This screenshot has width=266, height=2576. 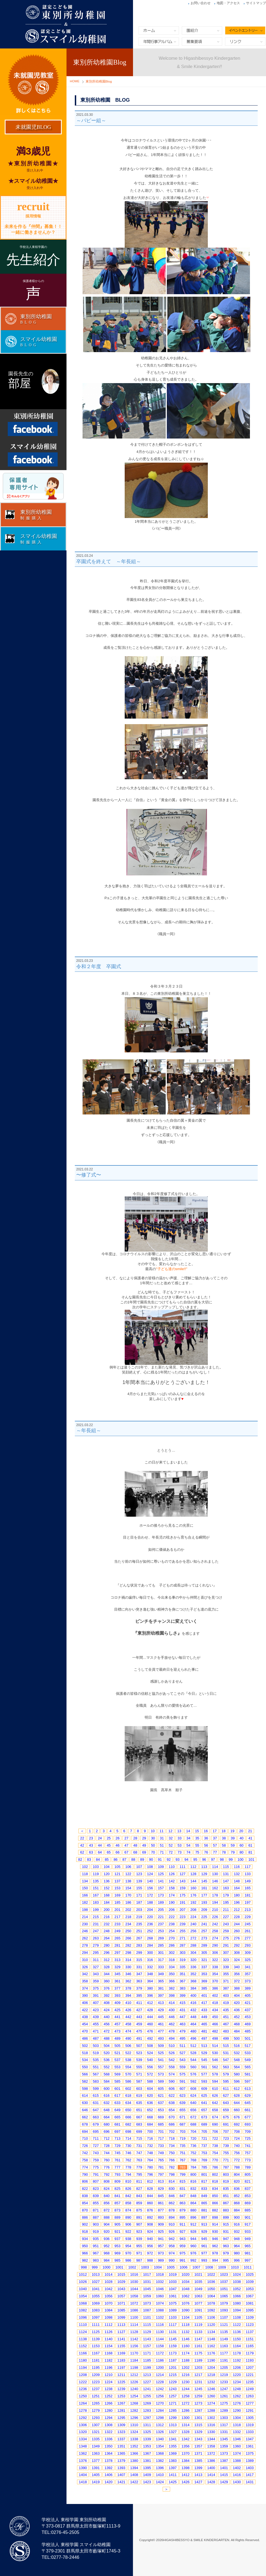 I want to click on 1040, so click(x=83, y=2289).